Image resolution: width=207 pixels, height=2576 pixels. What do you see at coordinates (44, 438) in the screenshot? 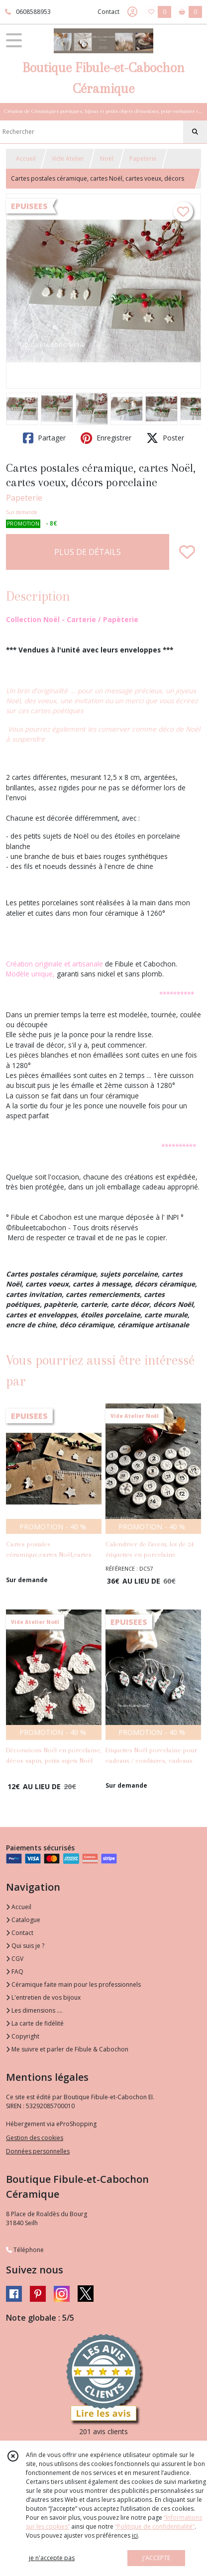
I see `Partager` at bounding box center [44, 438].